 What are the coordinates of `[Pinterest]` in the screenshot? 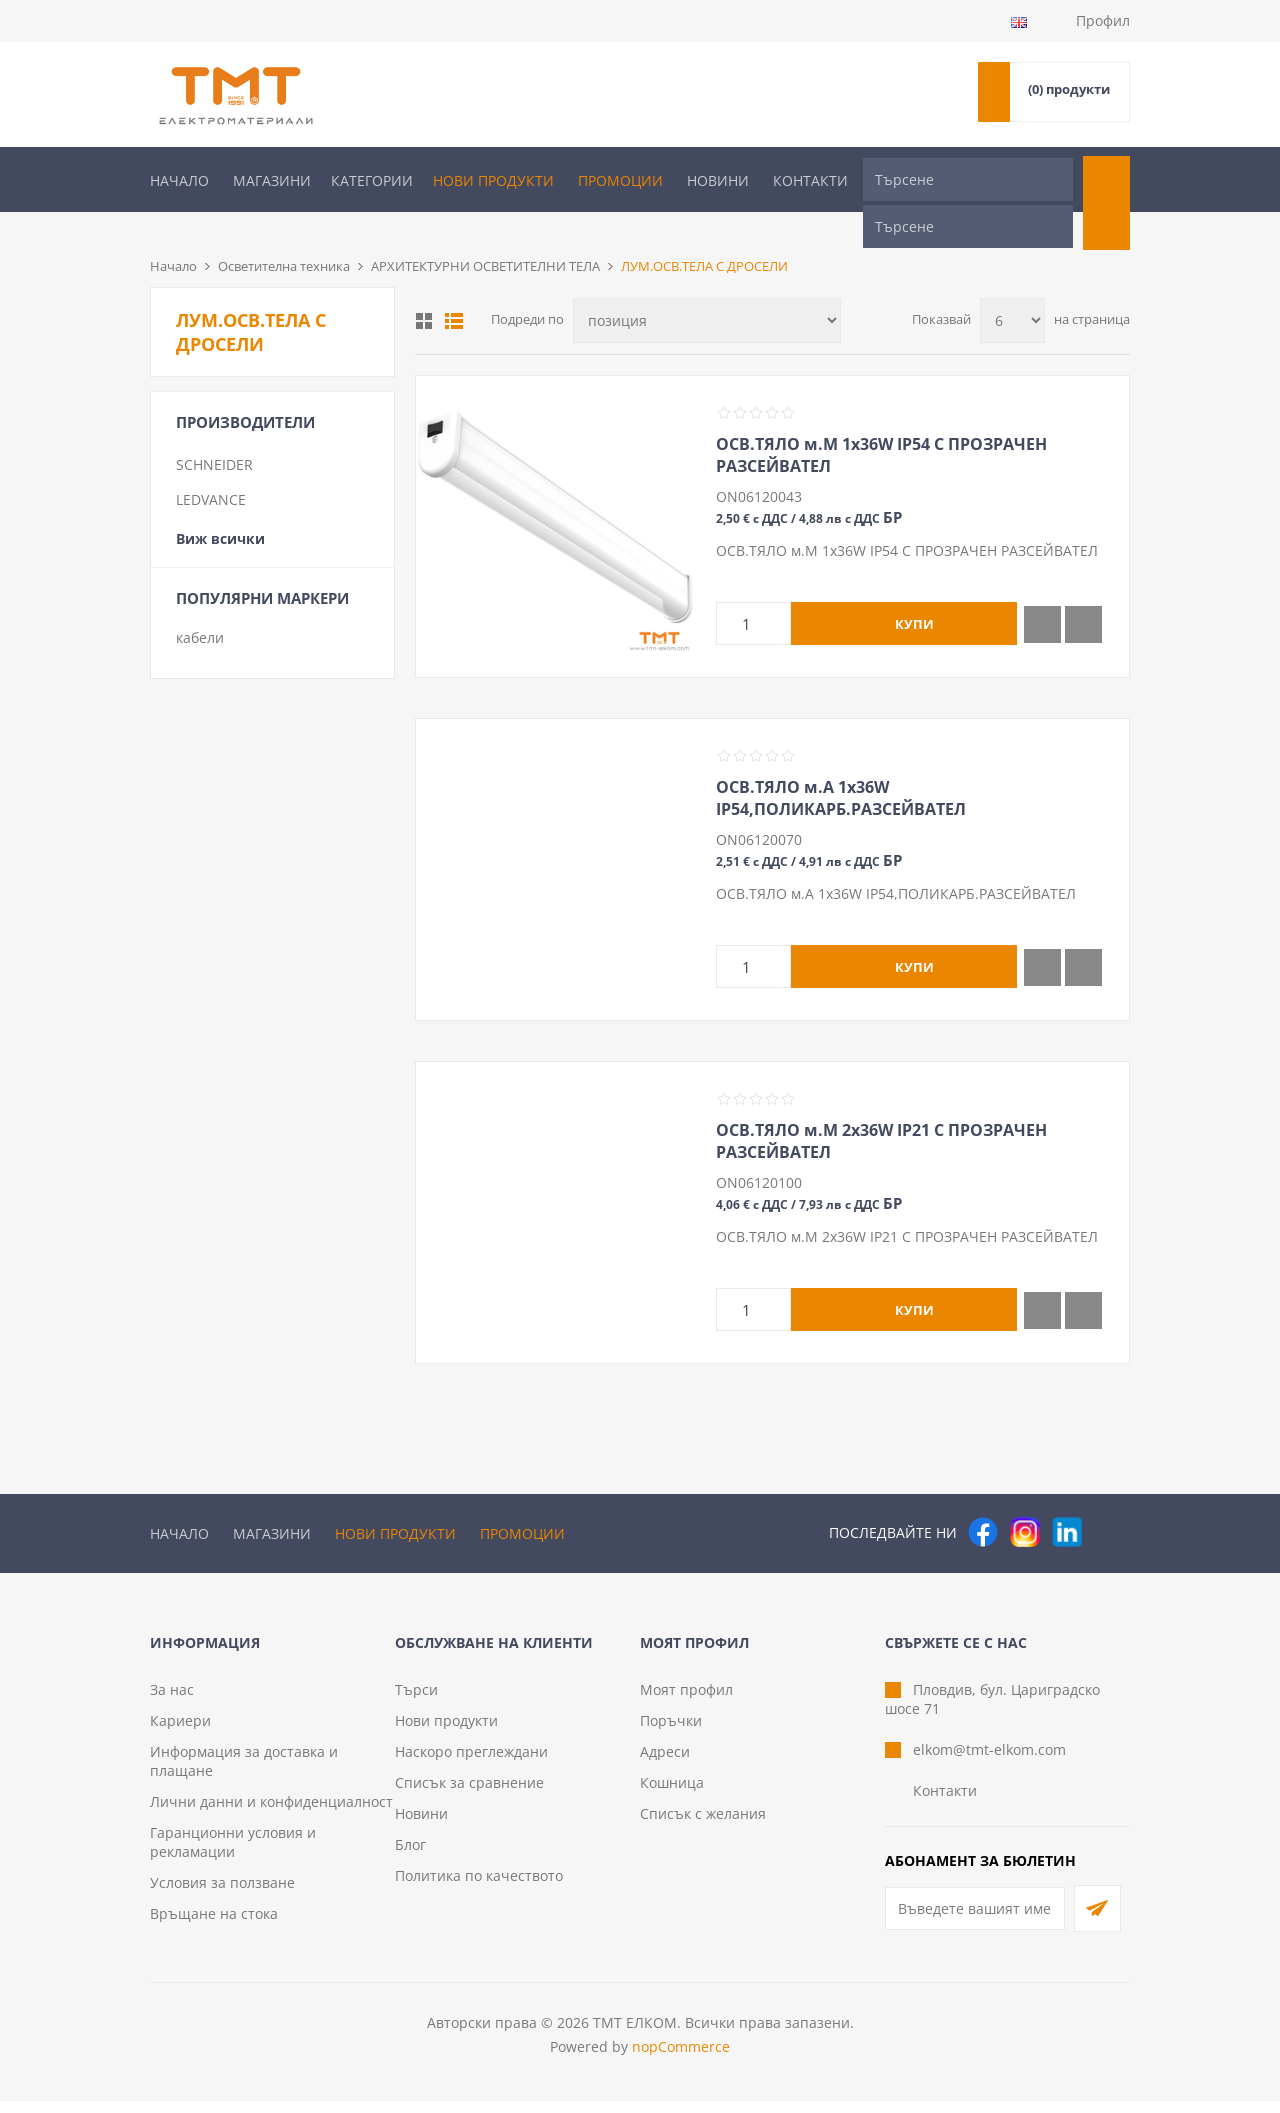 It's located at (1109, 1499).